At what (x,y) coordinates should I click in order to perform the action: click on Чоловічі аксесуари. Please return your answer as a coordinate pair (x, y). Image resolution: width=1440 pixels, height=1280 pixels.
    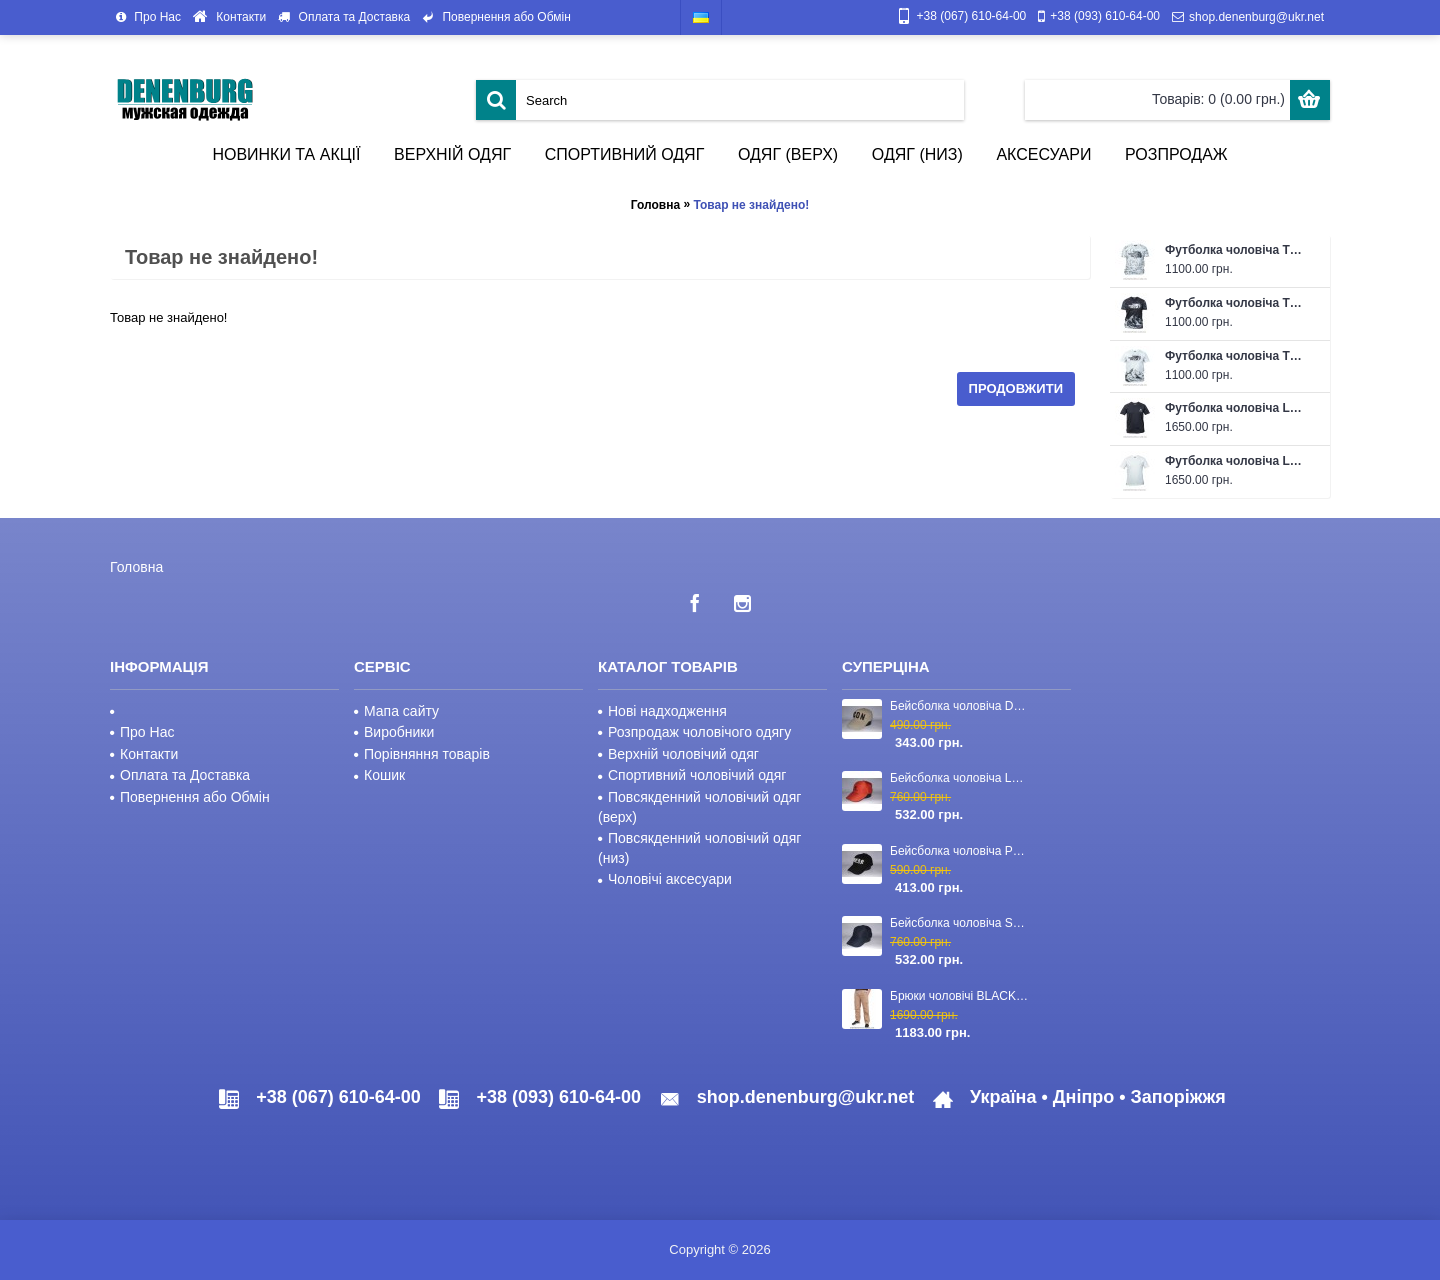
    Looking at the image, I should click on (665, 879).